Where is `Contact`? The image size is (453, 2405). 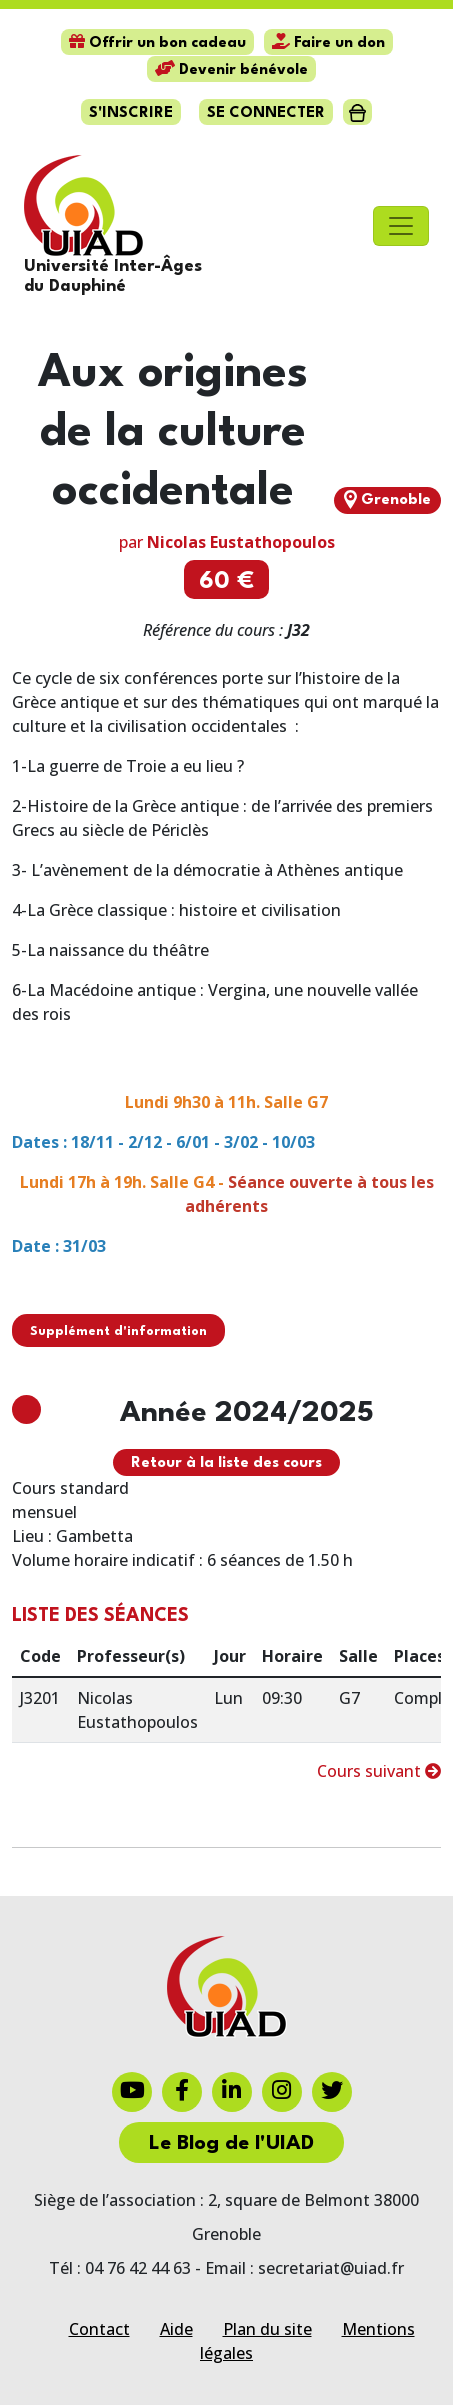 Contact is located at coordinates (99, 2329).